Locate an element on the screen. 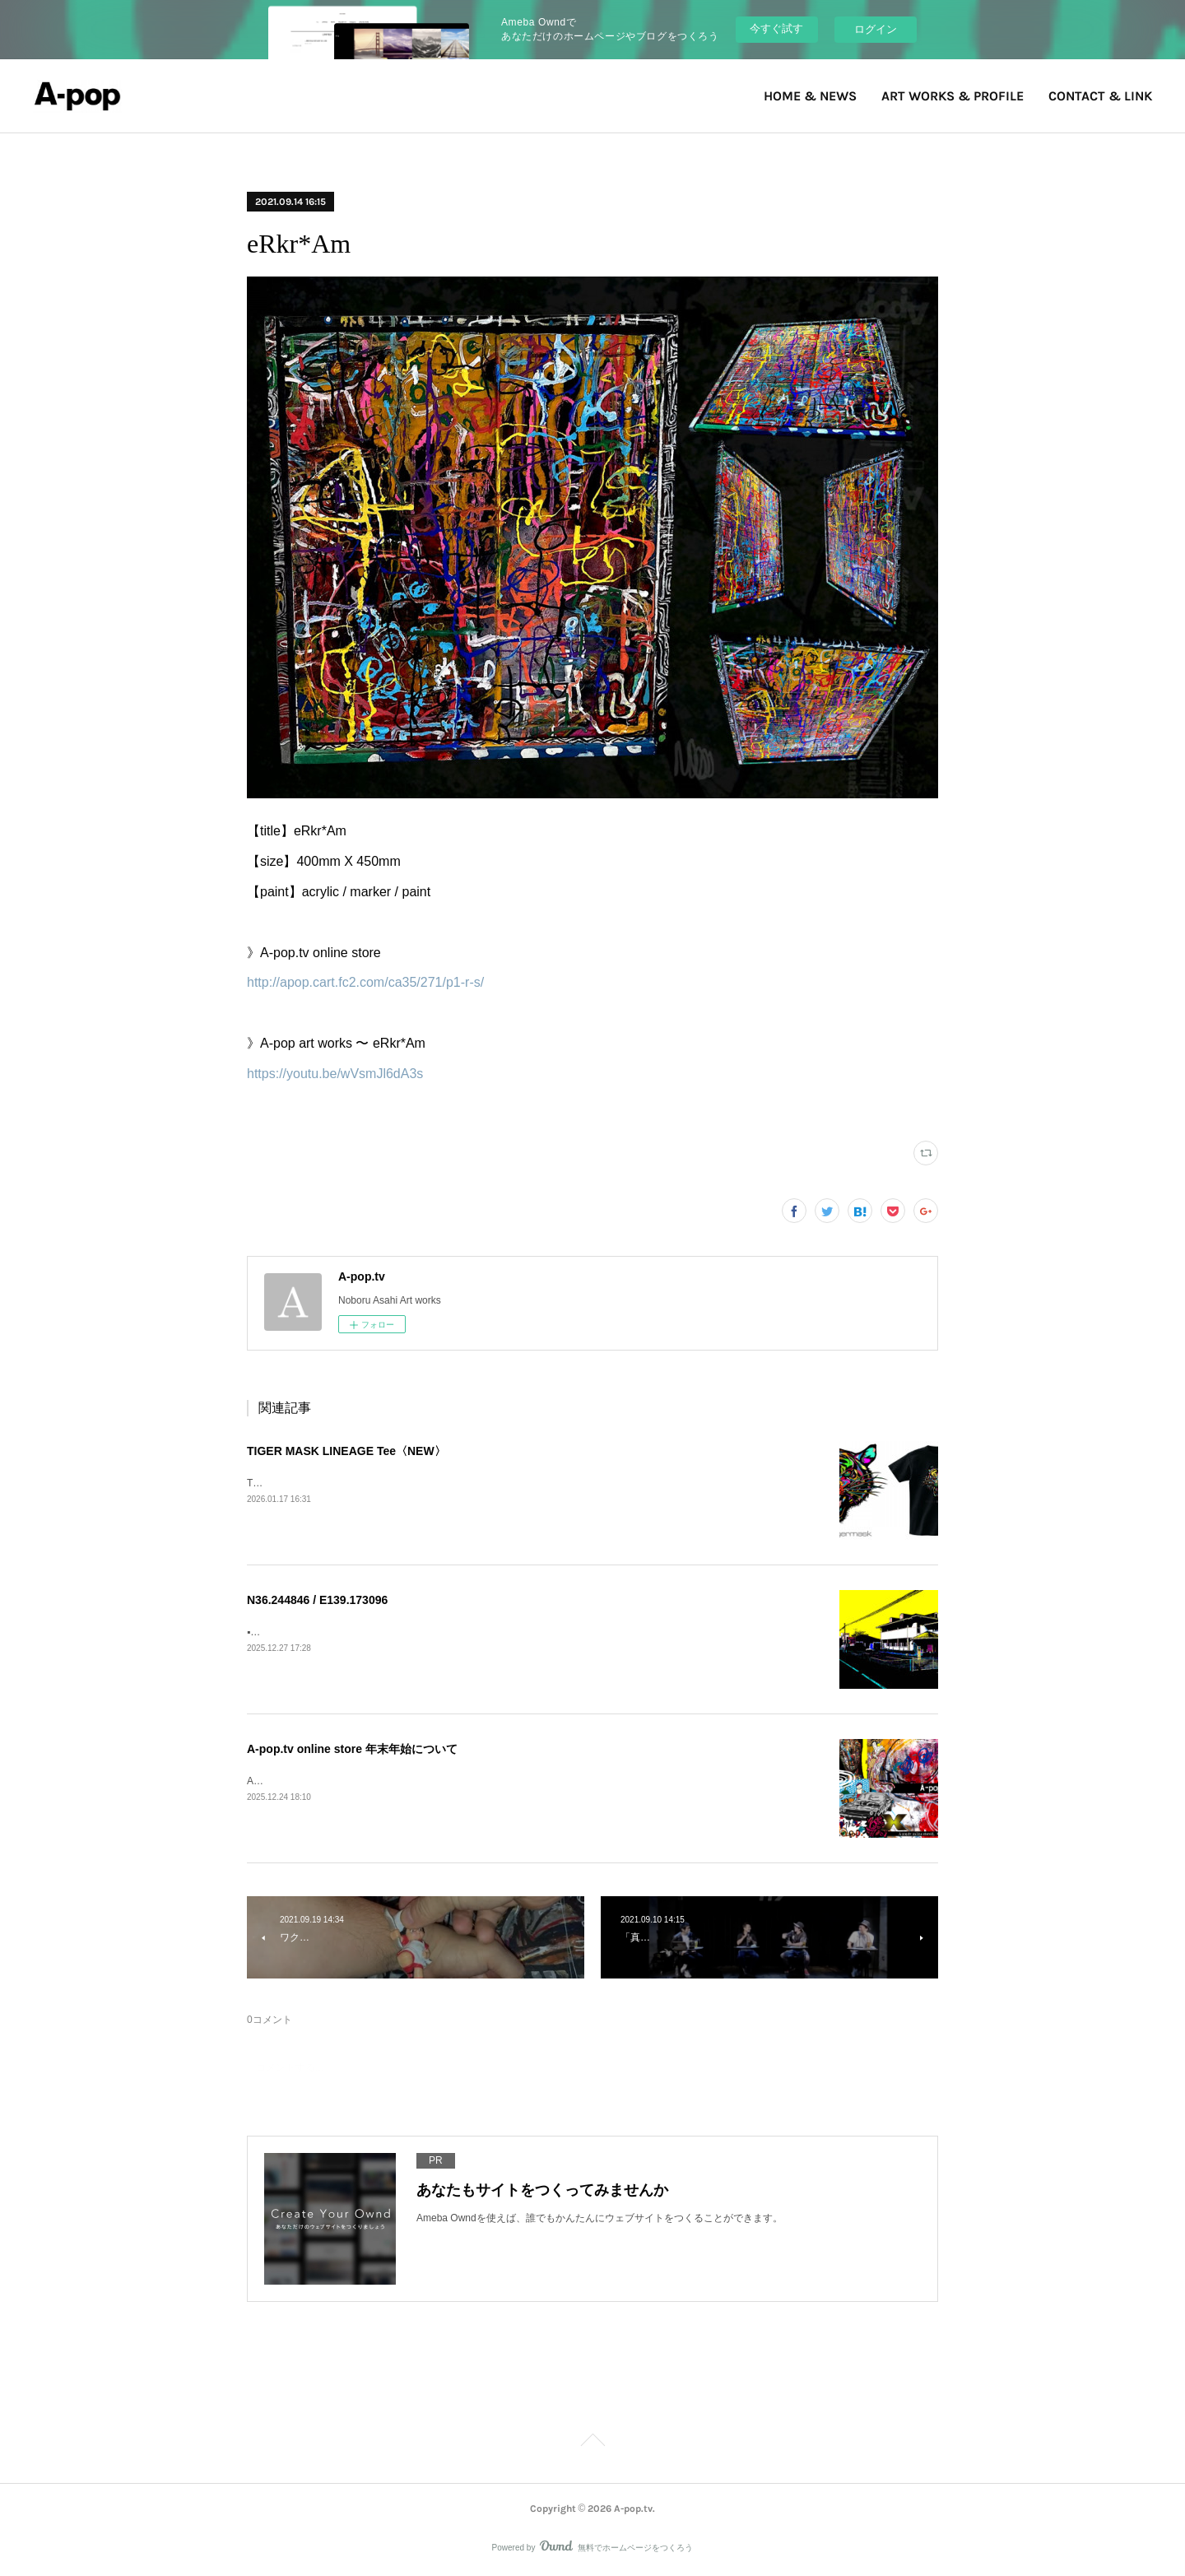 The width and height of the screenshot is (1185, 2576). N36.244846 / E139.173096 is located at coordinates (317, 1600).